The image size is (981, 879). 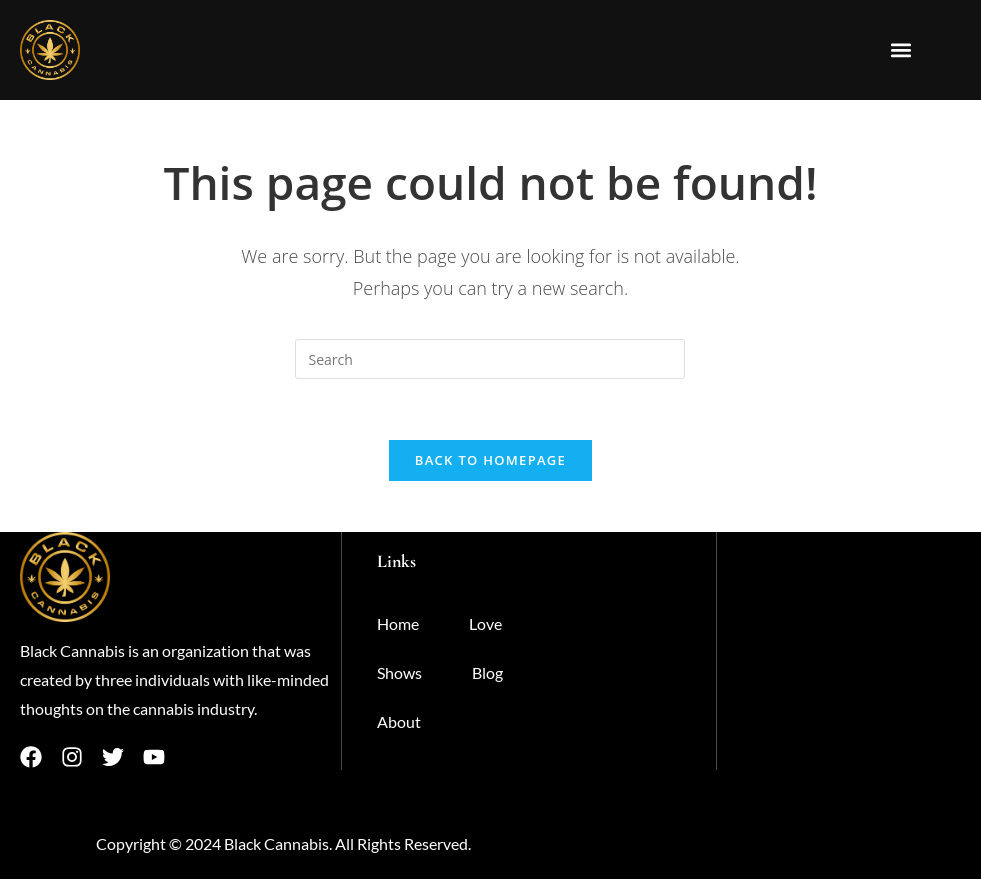 What do you see at coordinates (490, 359) in the screenshot?
I see `[Insert search query]` at bounding box center [490, 359].